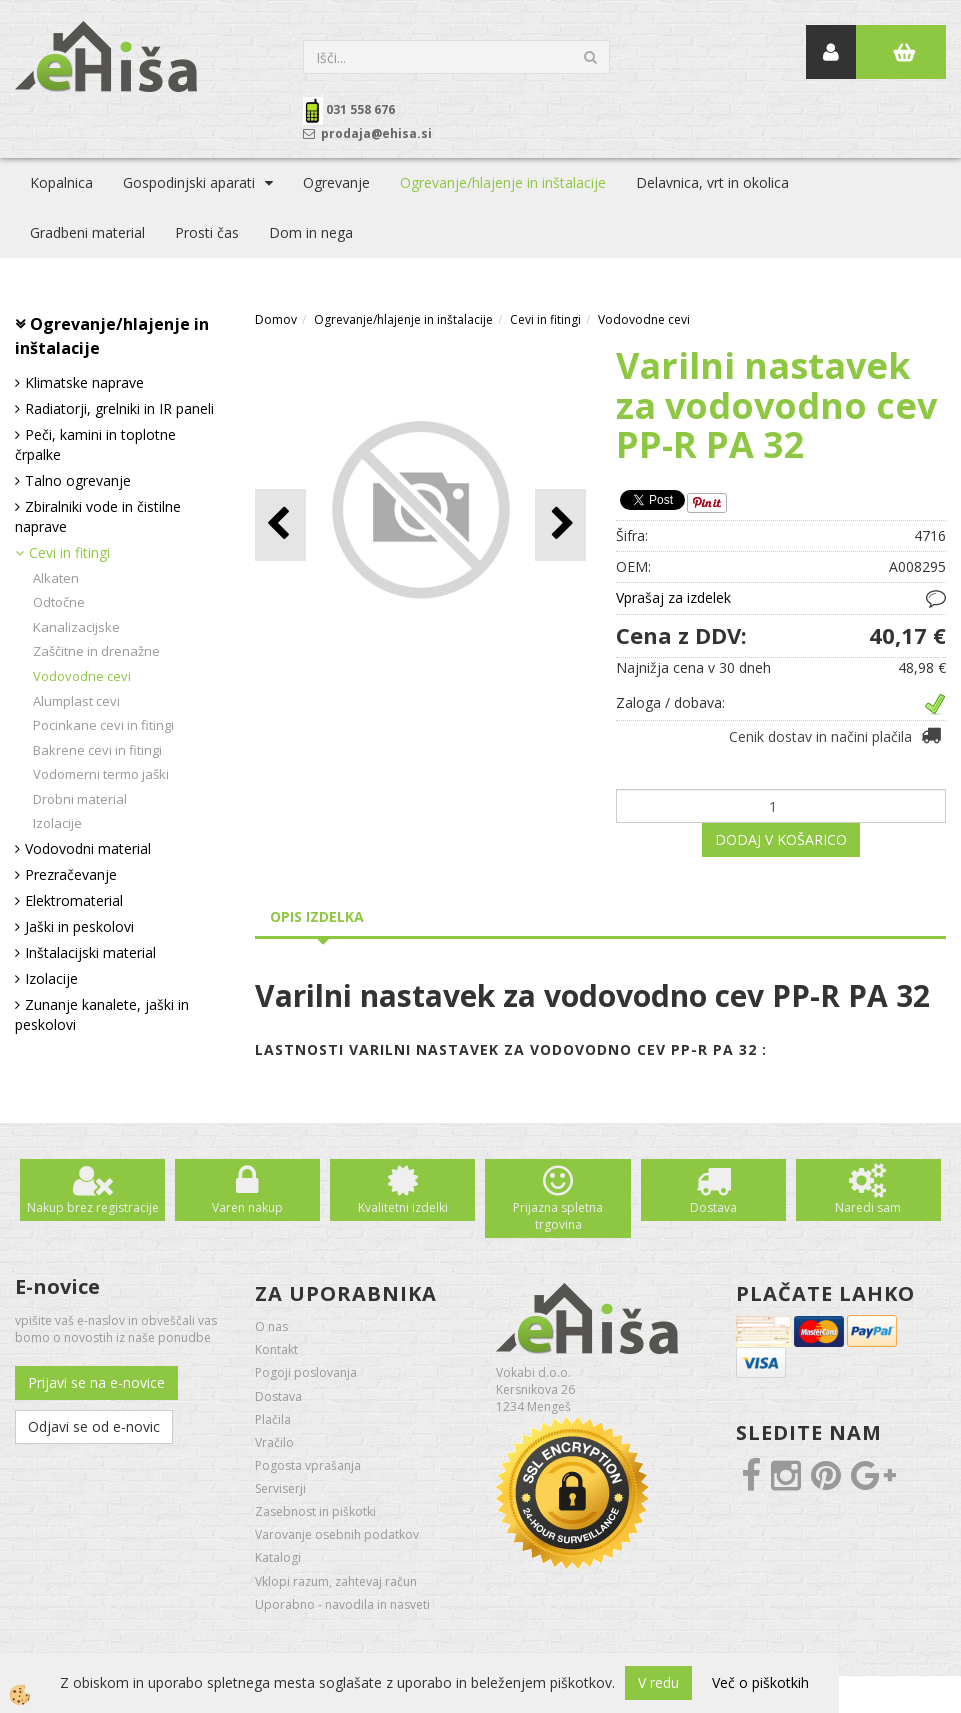 This screenshot has width=961, height=1713. Describe the element at coordinates (90, 952) in the screenshot. I see `Inštalacijski material` at that location.